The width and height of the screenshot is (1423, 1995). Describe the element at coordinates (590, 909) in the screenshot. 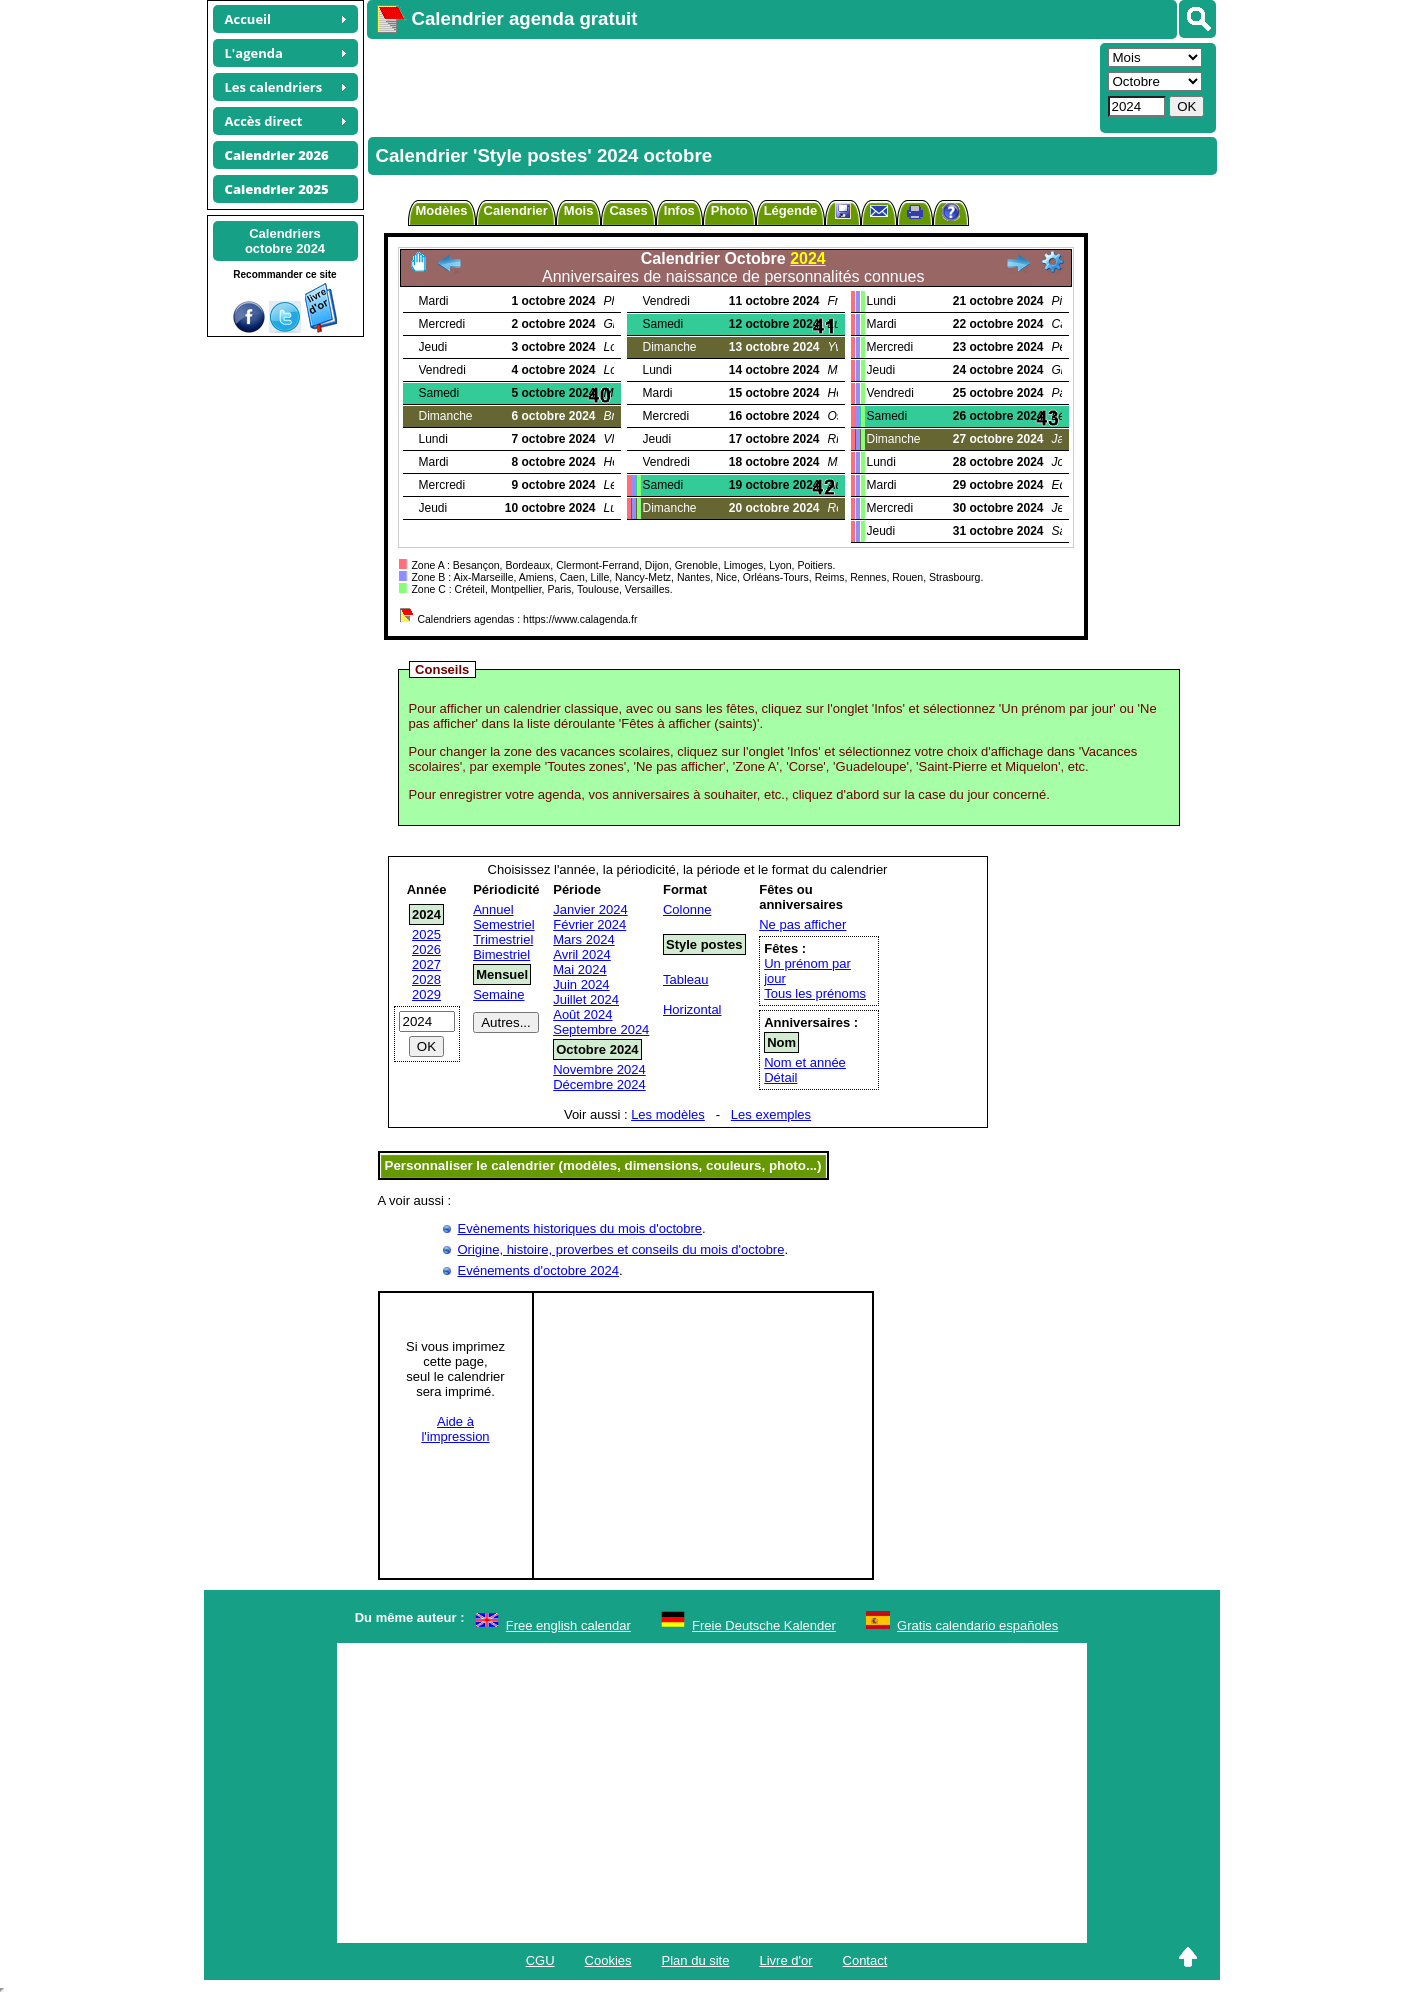

I see `Janvier 2024` at that location.